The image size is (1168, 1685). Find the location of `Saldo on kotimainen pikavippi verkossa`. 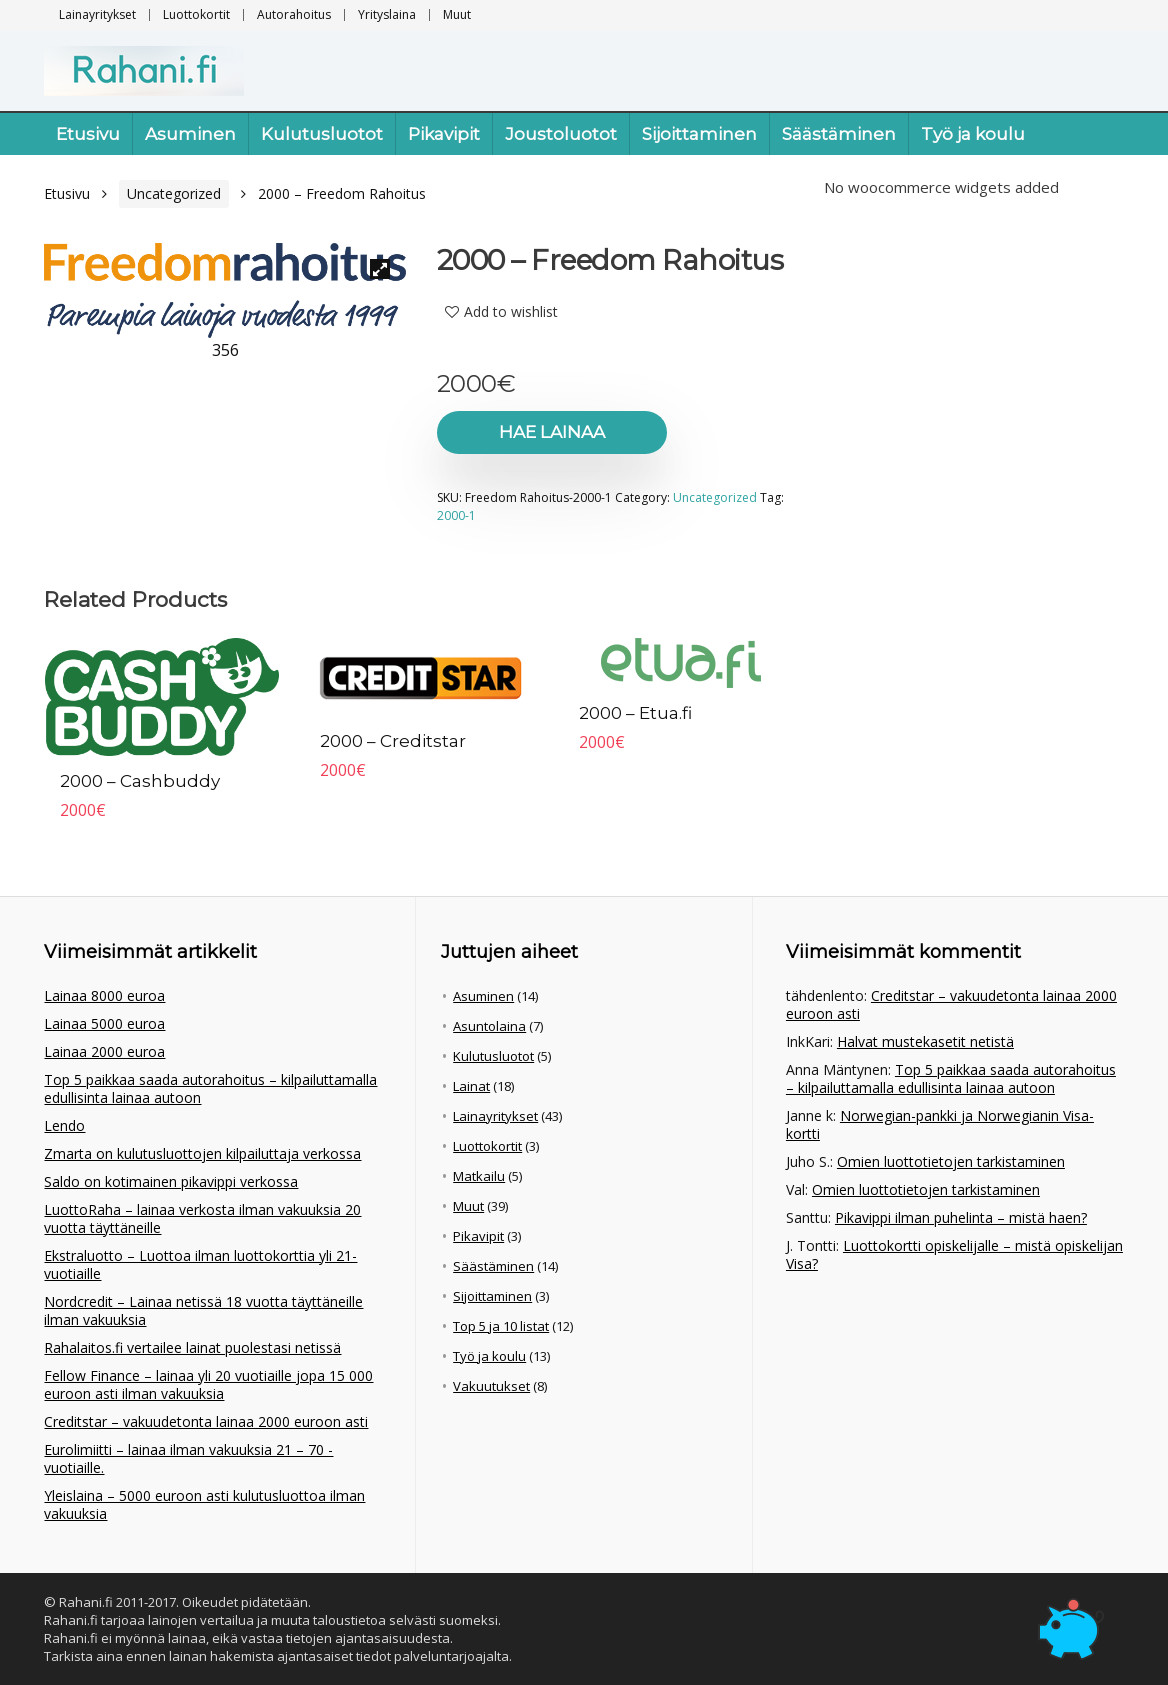

Saldo on kotimainen pikavippi verkossa is located at coordinates (171, 1181).